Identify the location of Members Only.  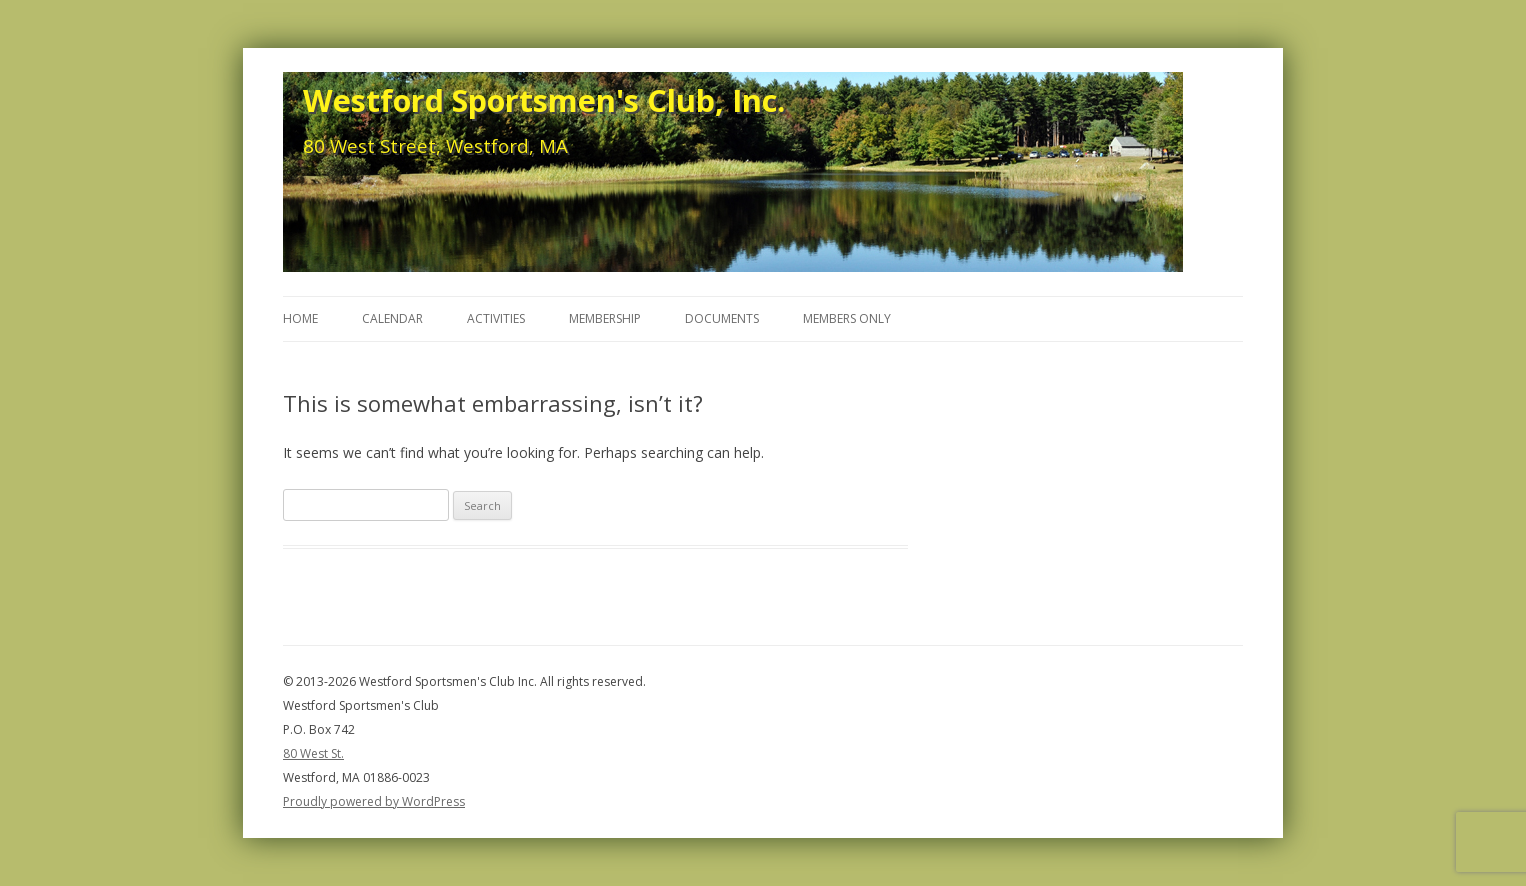
(847, 318).